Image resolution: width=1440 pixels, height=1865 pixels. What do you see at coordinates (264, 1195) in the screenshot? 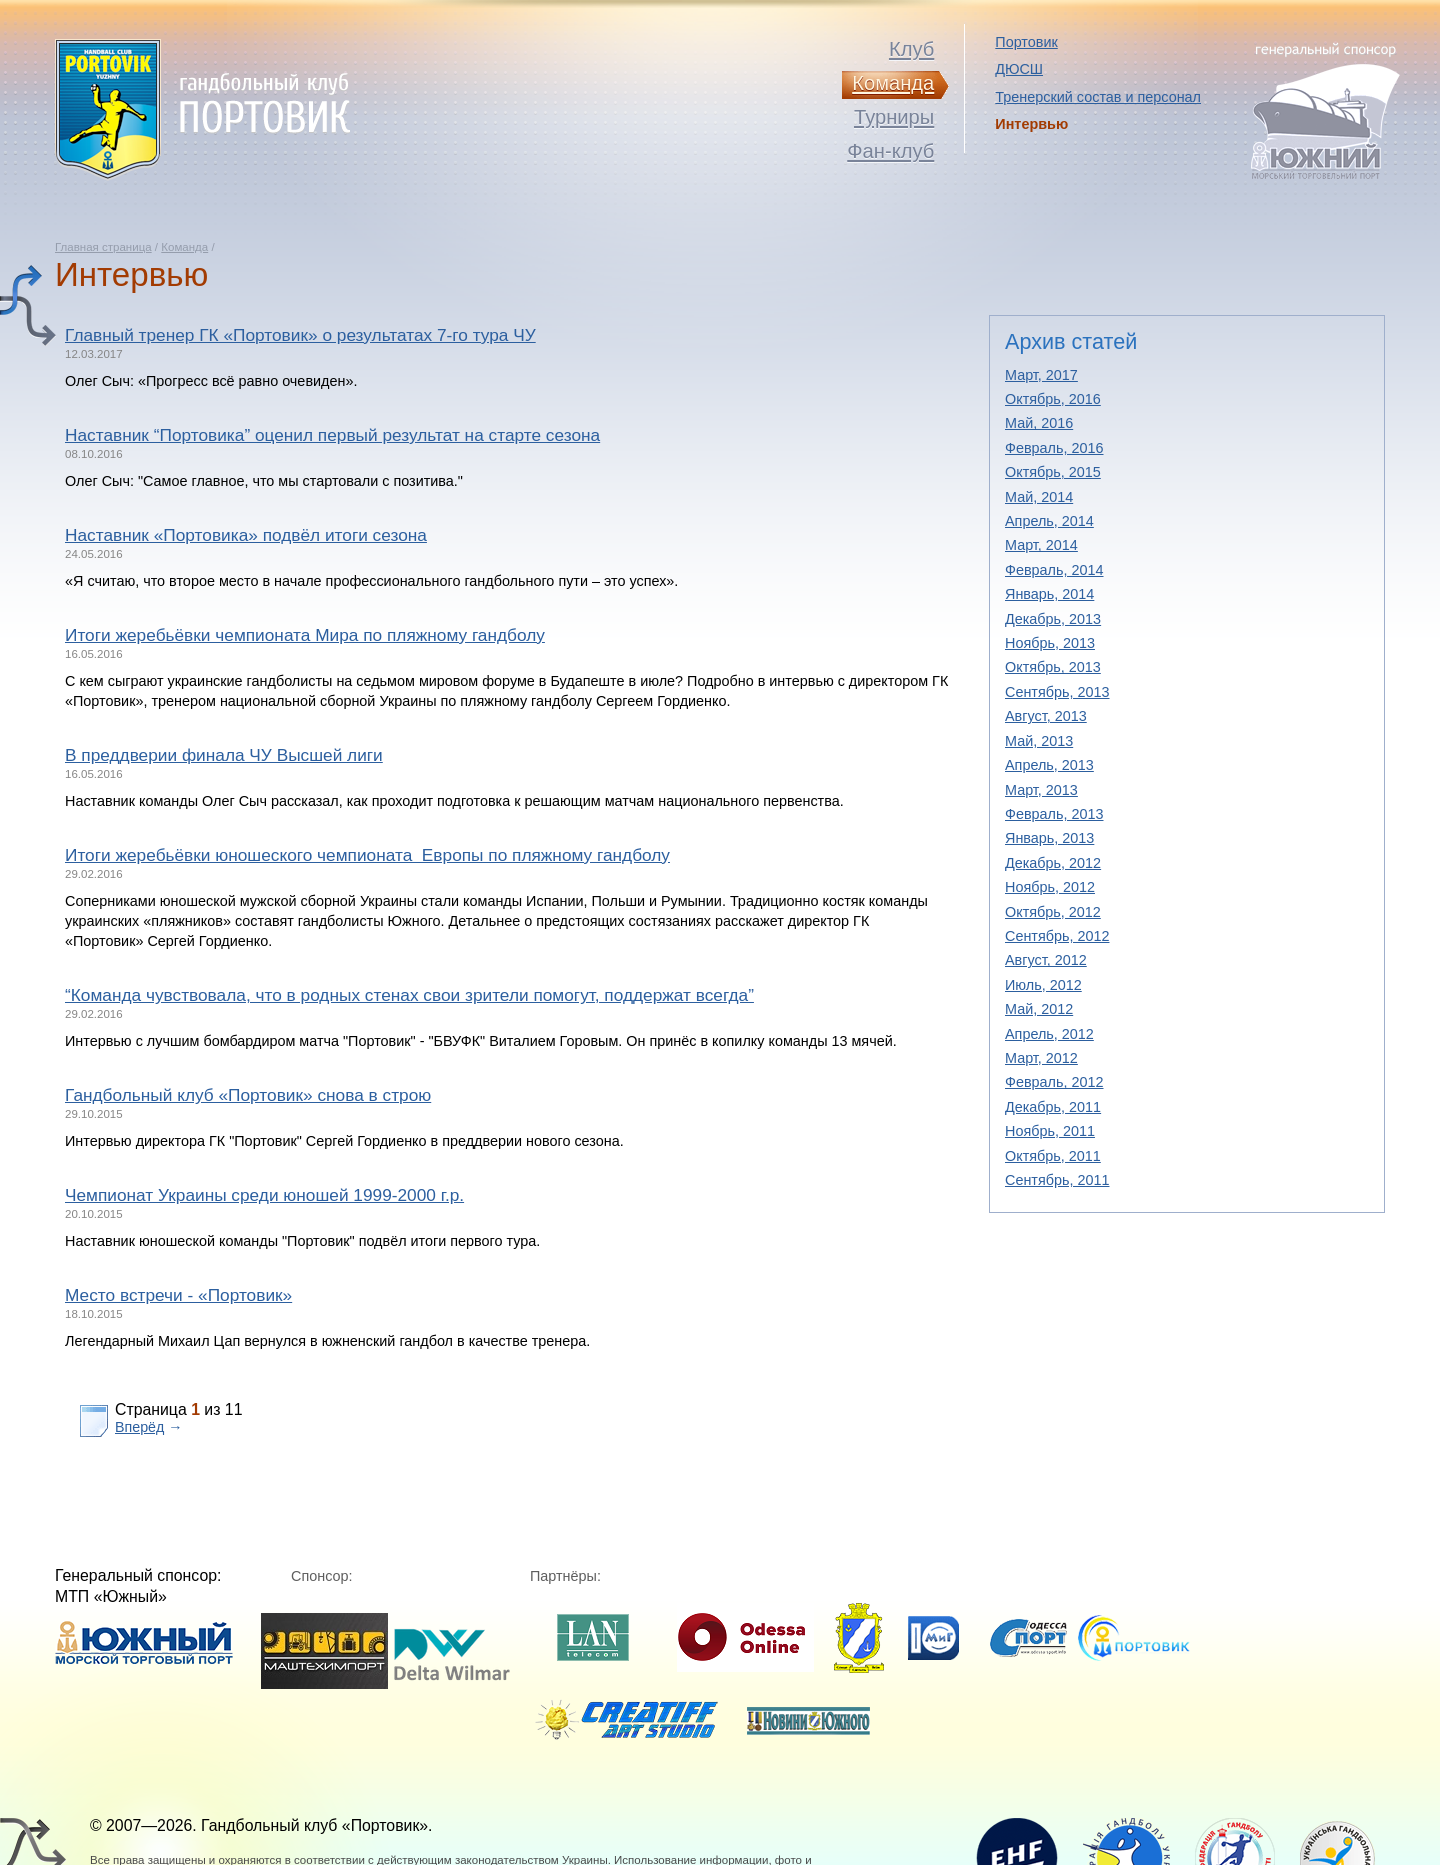
I see `Чемпионат Украины среди юношей 1999-2000 г.р.` at bounding box center [264, 1195].